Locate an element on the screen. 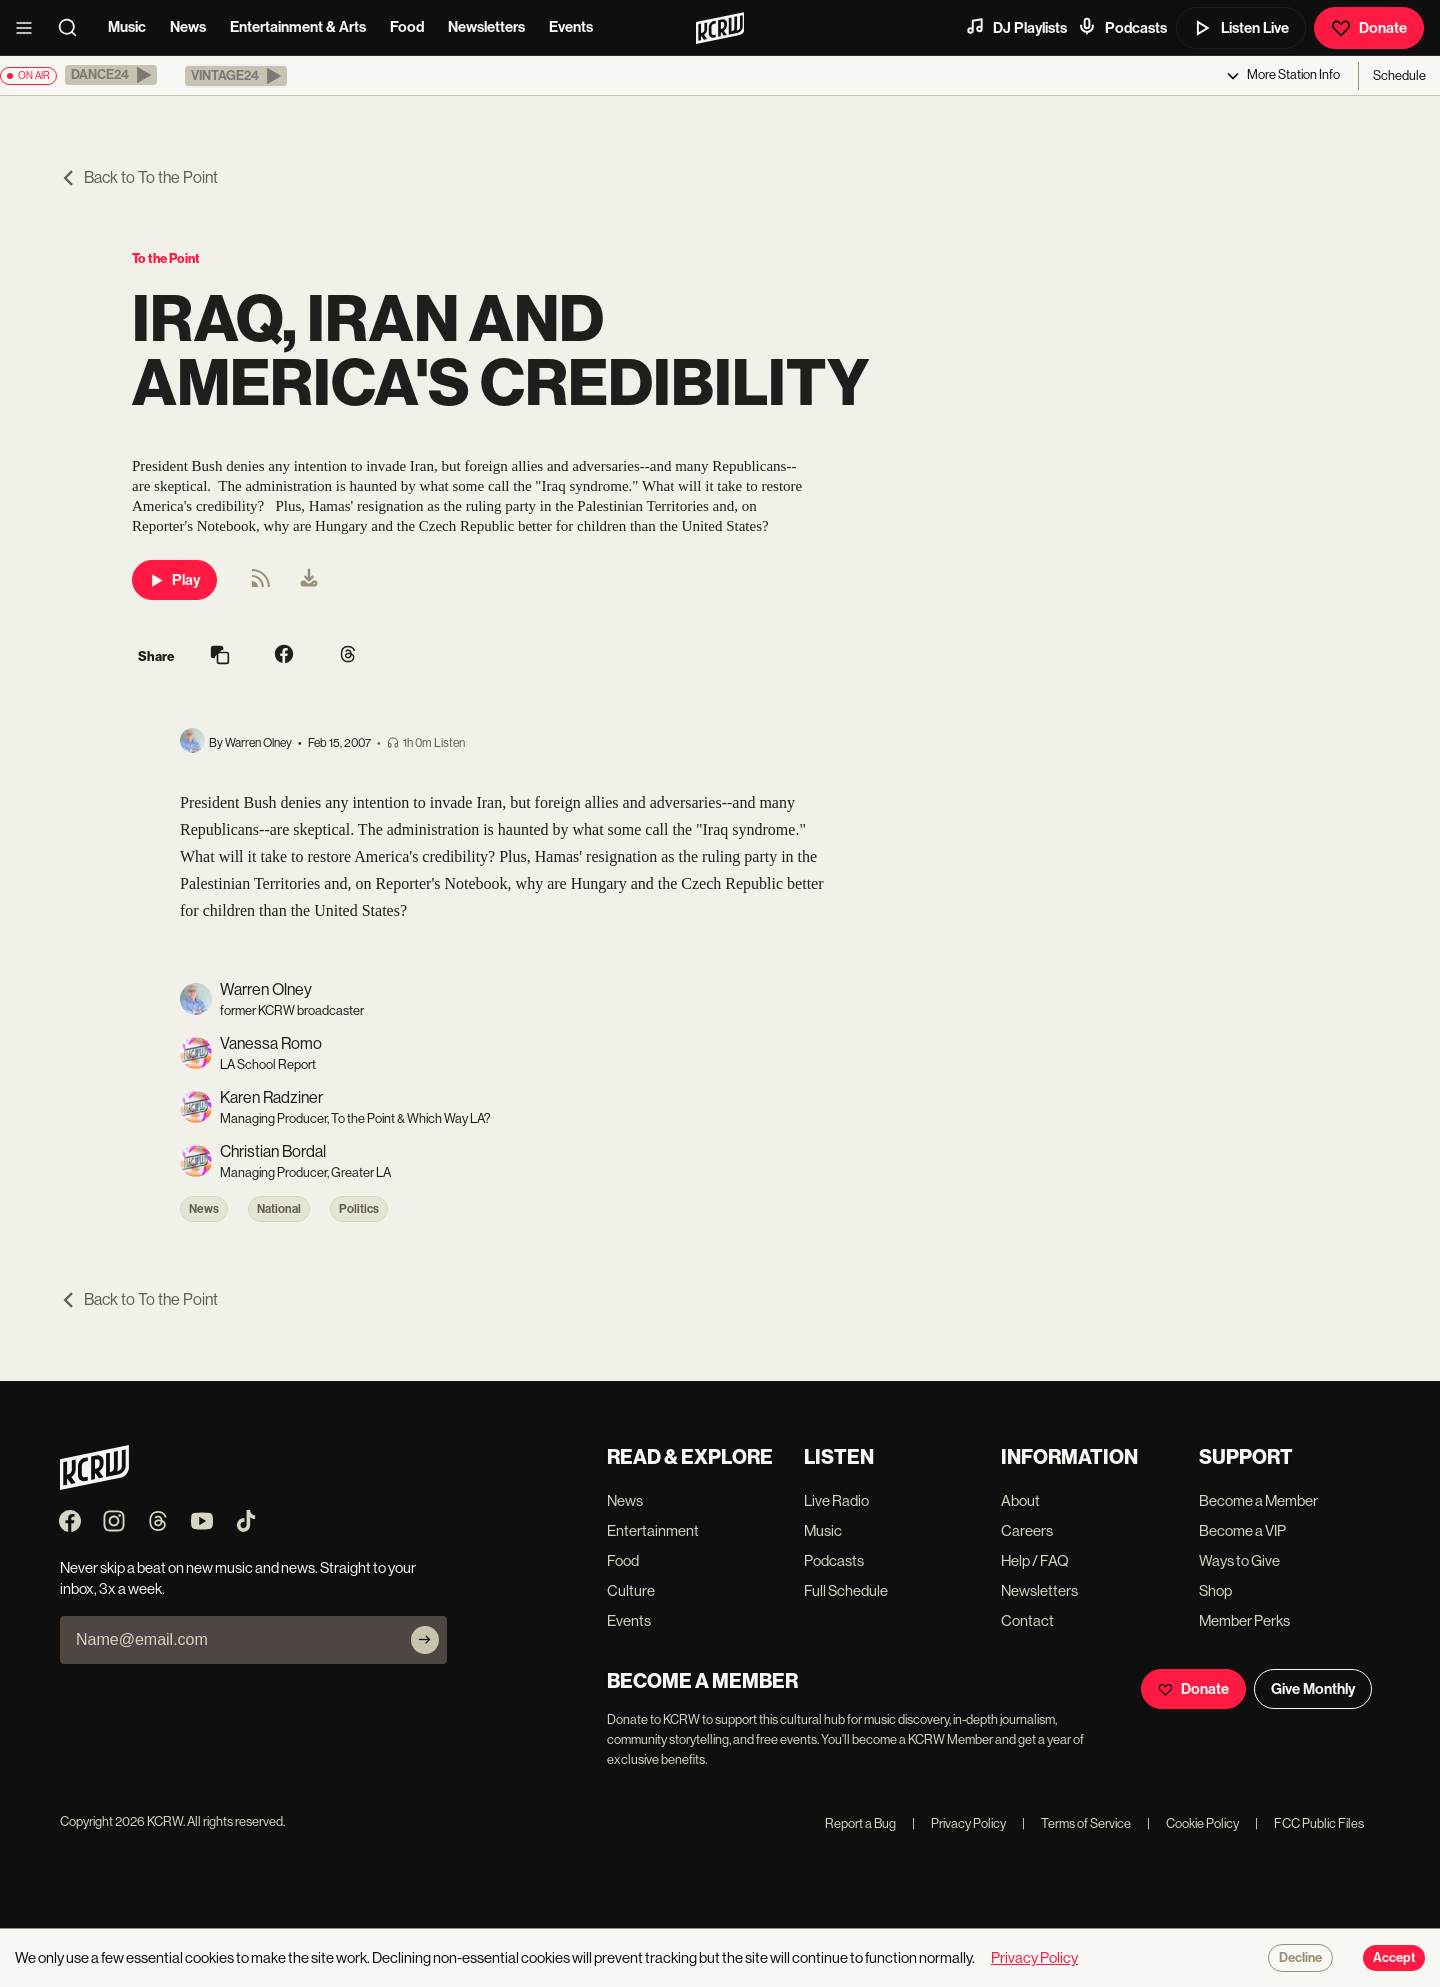 The width and height of the screenshot is (1440, 1987). News is located at coordinates (188, 27).